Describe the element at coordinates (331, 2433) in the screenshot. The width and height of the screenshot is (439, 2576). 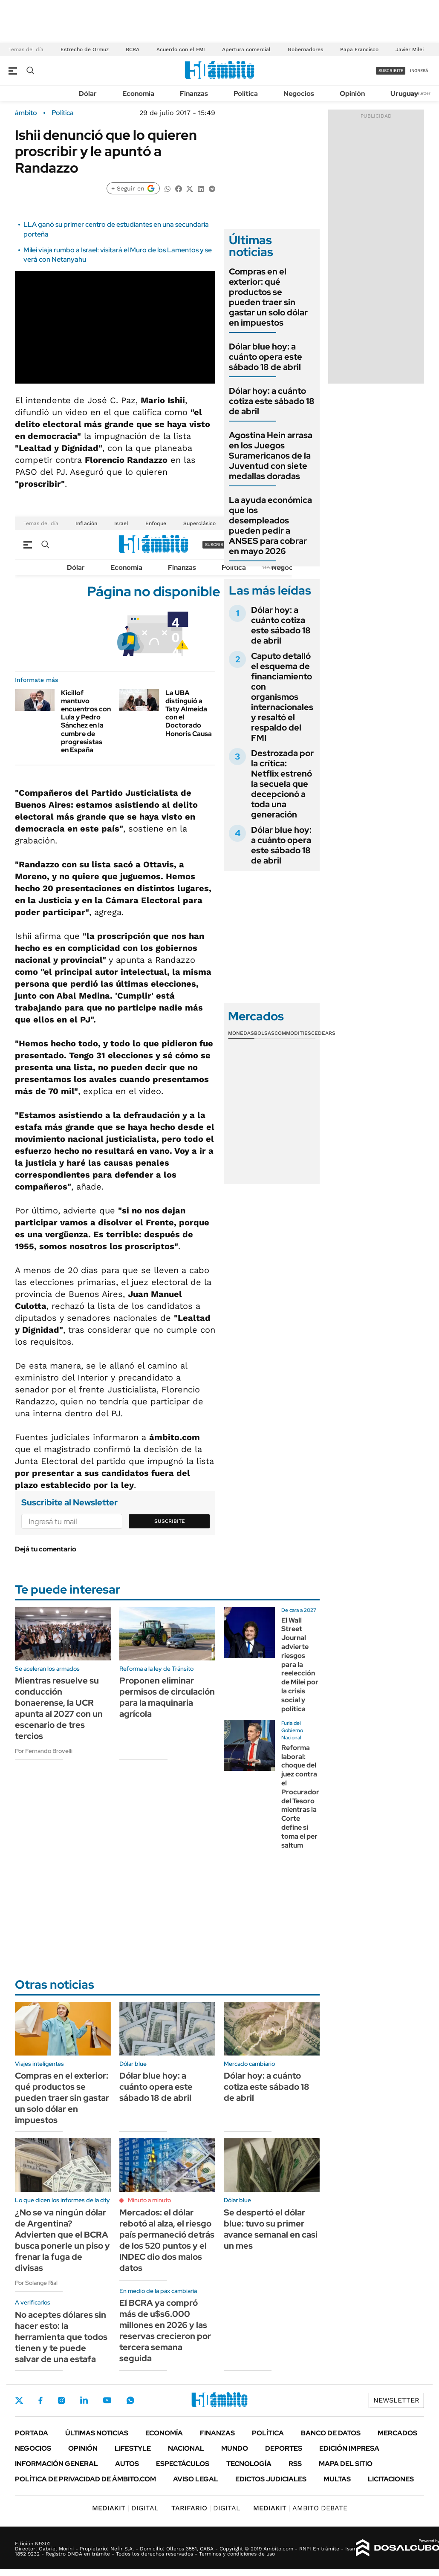
I see `Banco de Datos` at that location.